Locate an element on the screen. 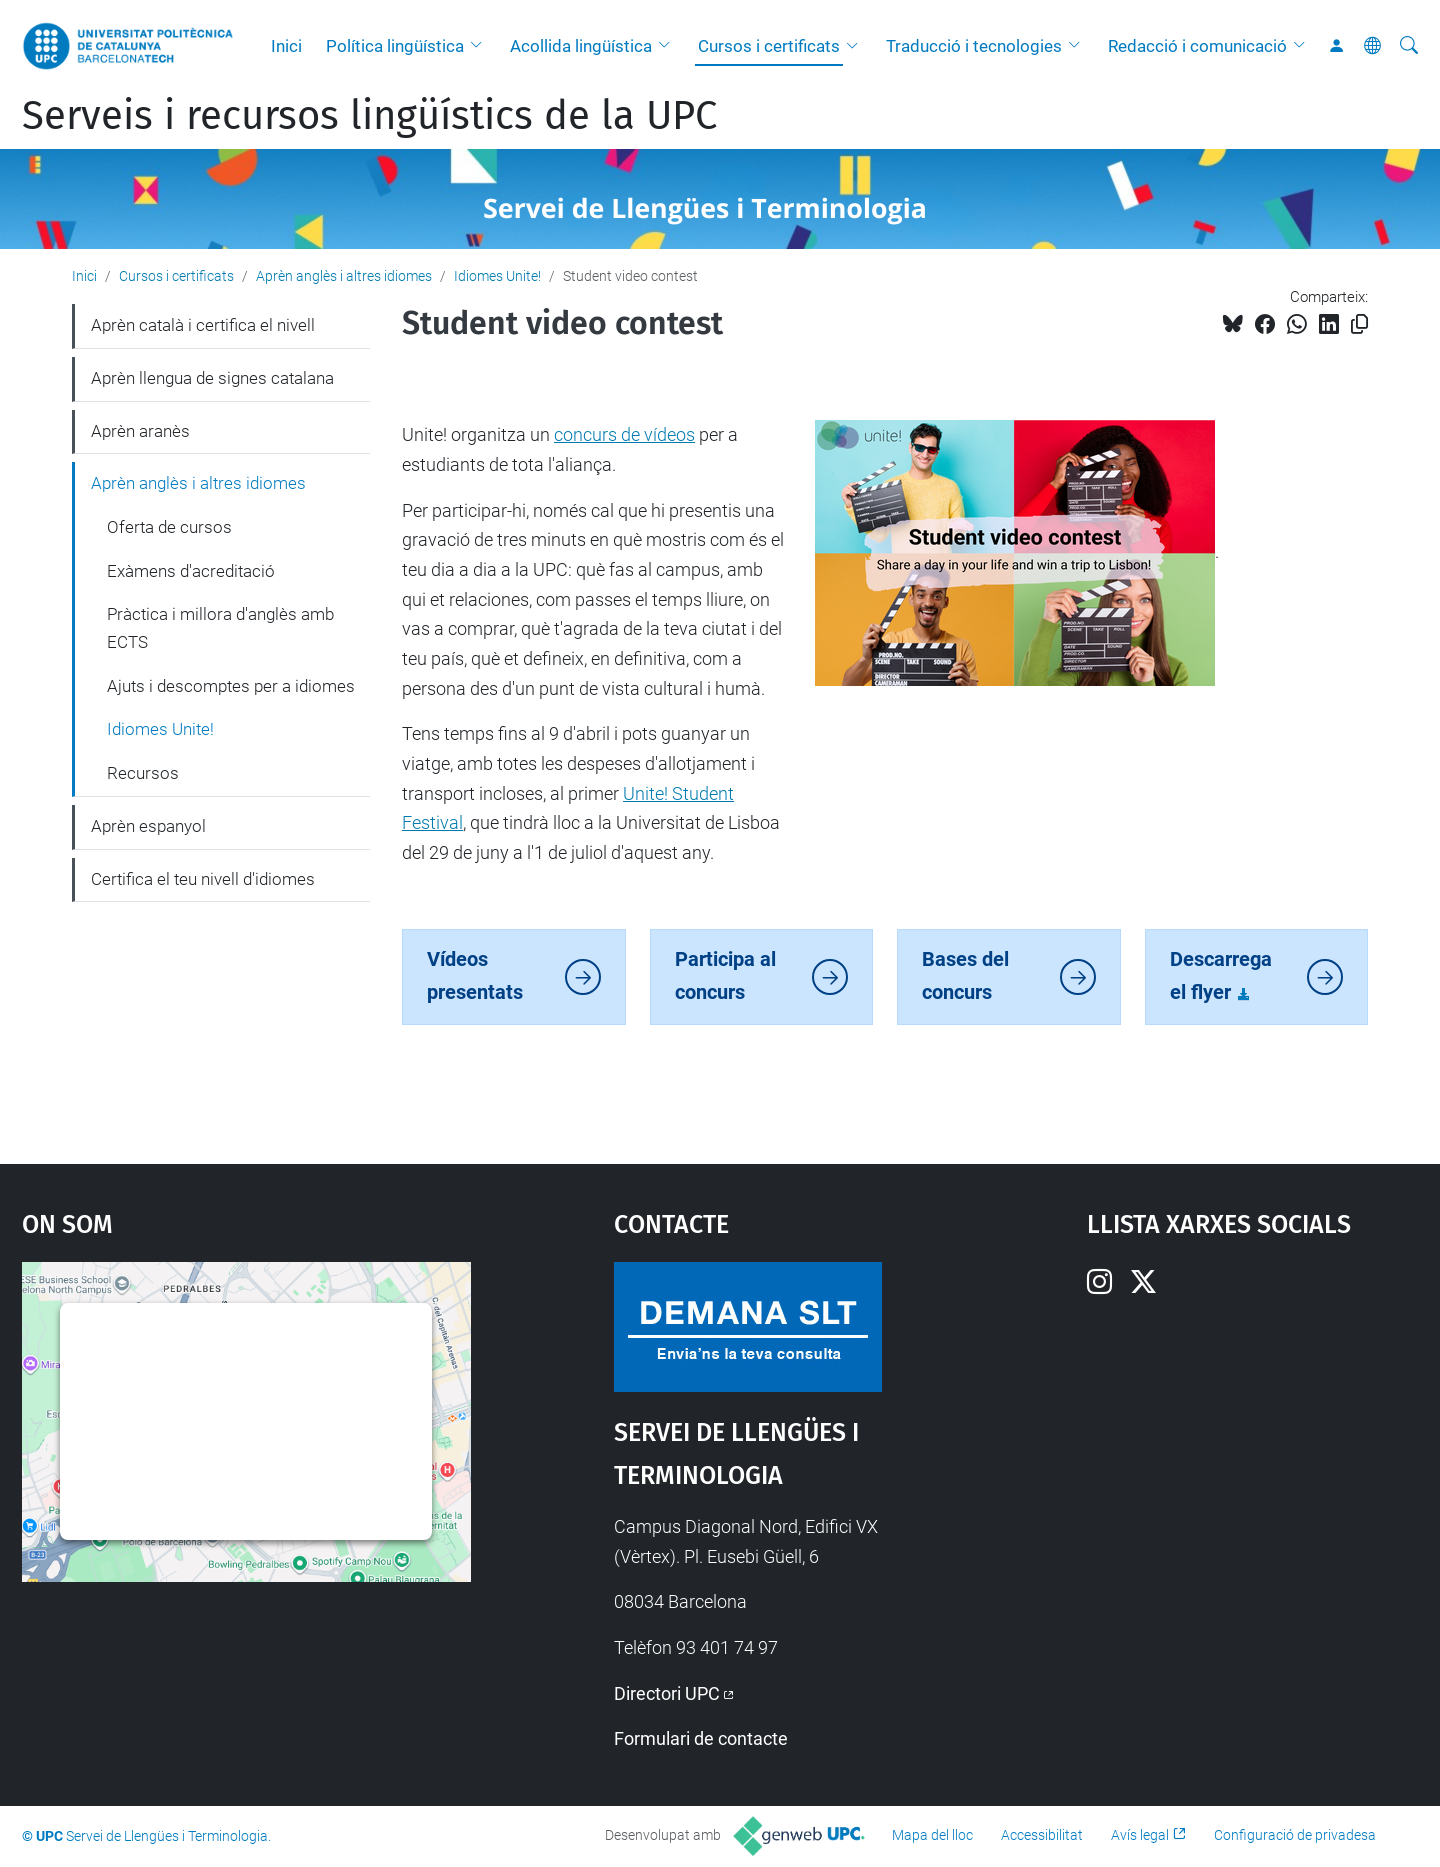  Serveis i recursos lingüístics de la UPC is located at coordinates (369, 116).